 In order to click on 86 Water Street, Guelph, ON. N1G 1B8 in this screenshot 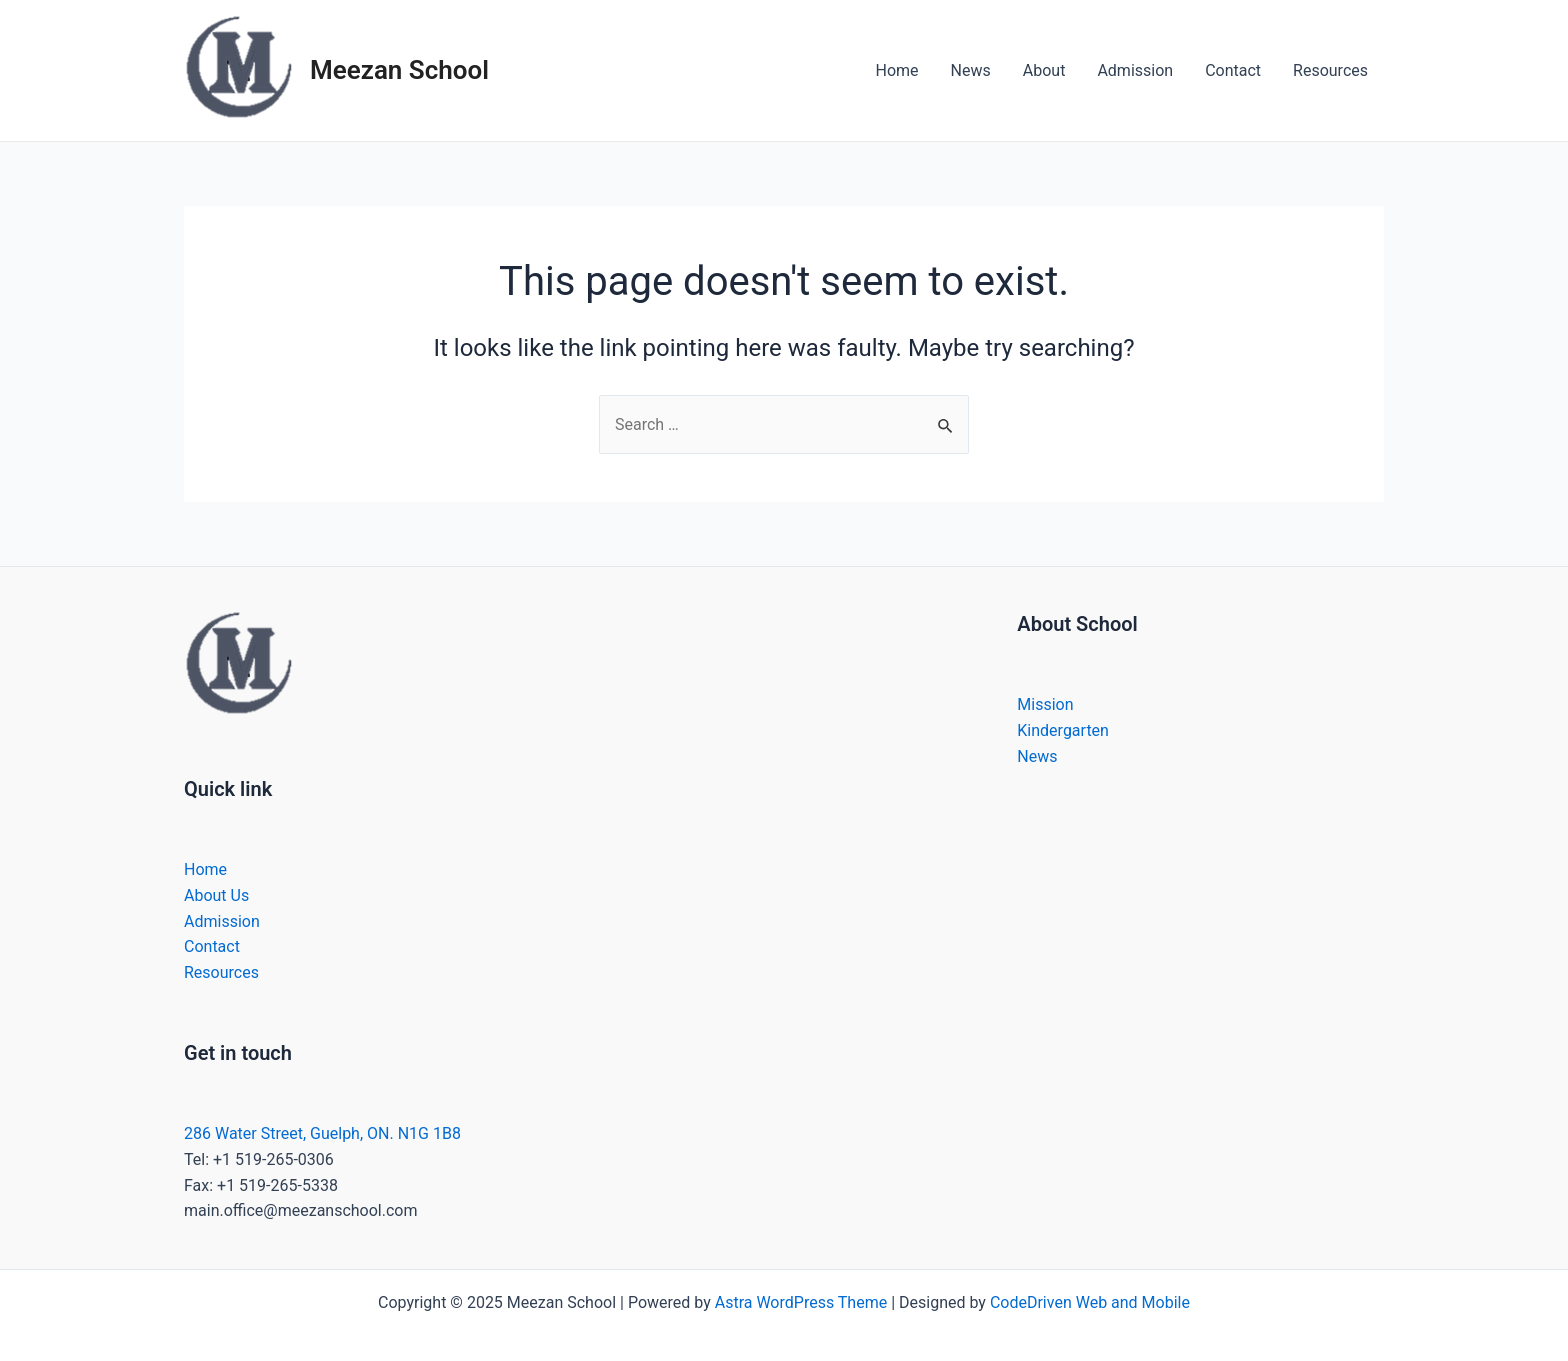, I will do `click(327, 1133)`.